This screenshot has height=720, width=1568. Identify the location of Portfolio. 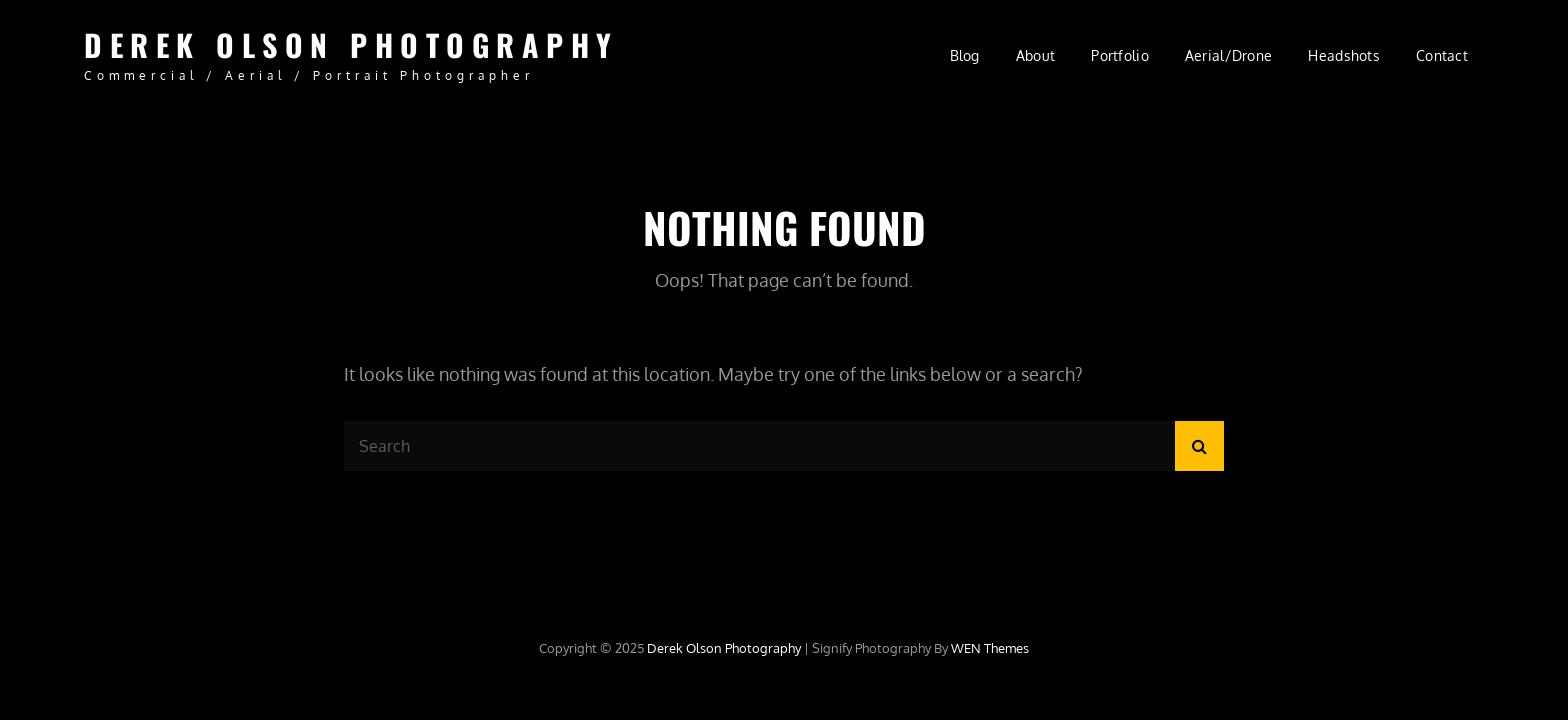
(1120, 55).